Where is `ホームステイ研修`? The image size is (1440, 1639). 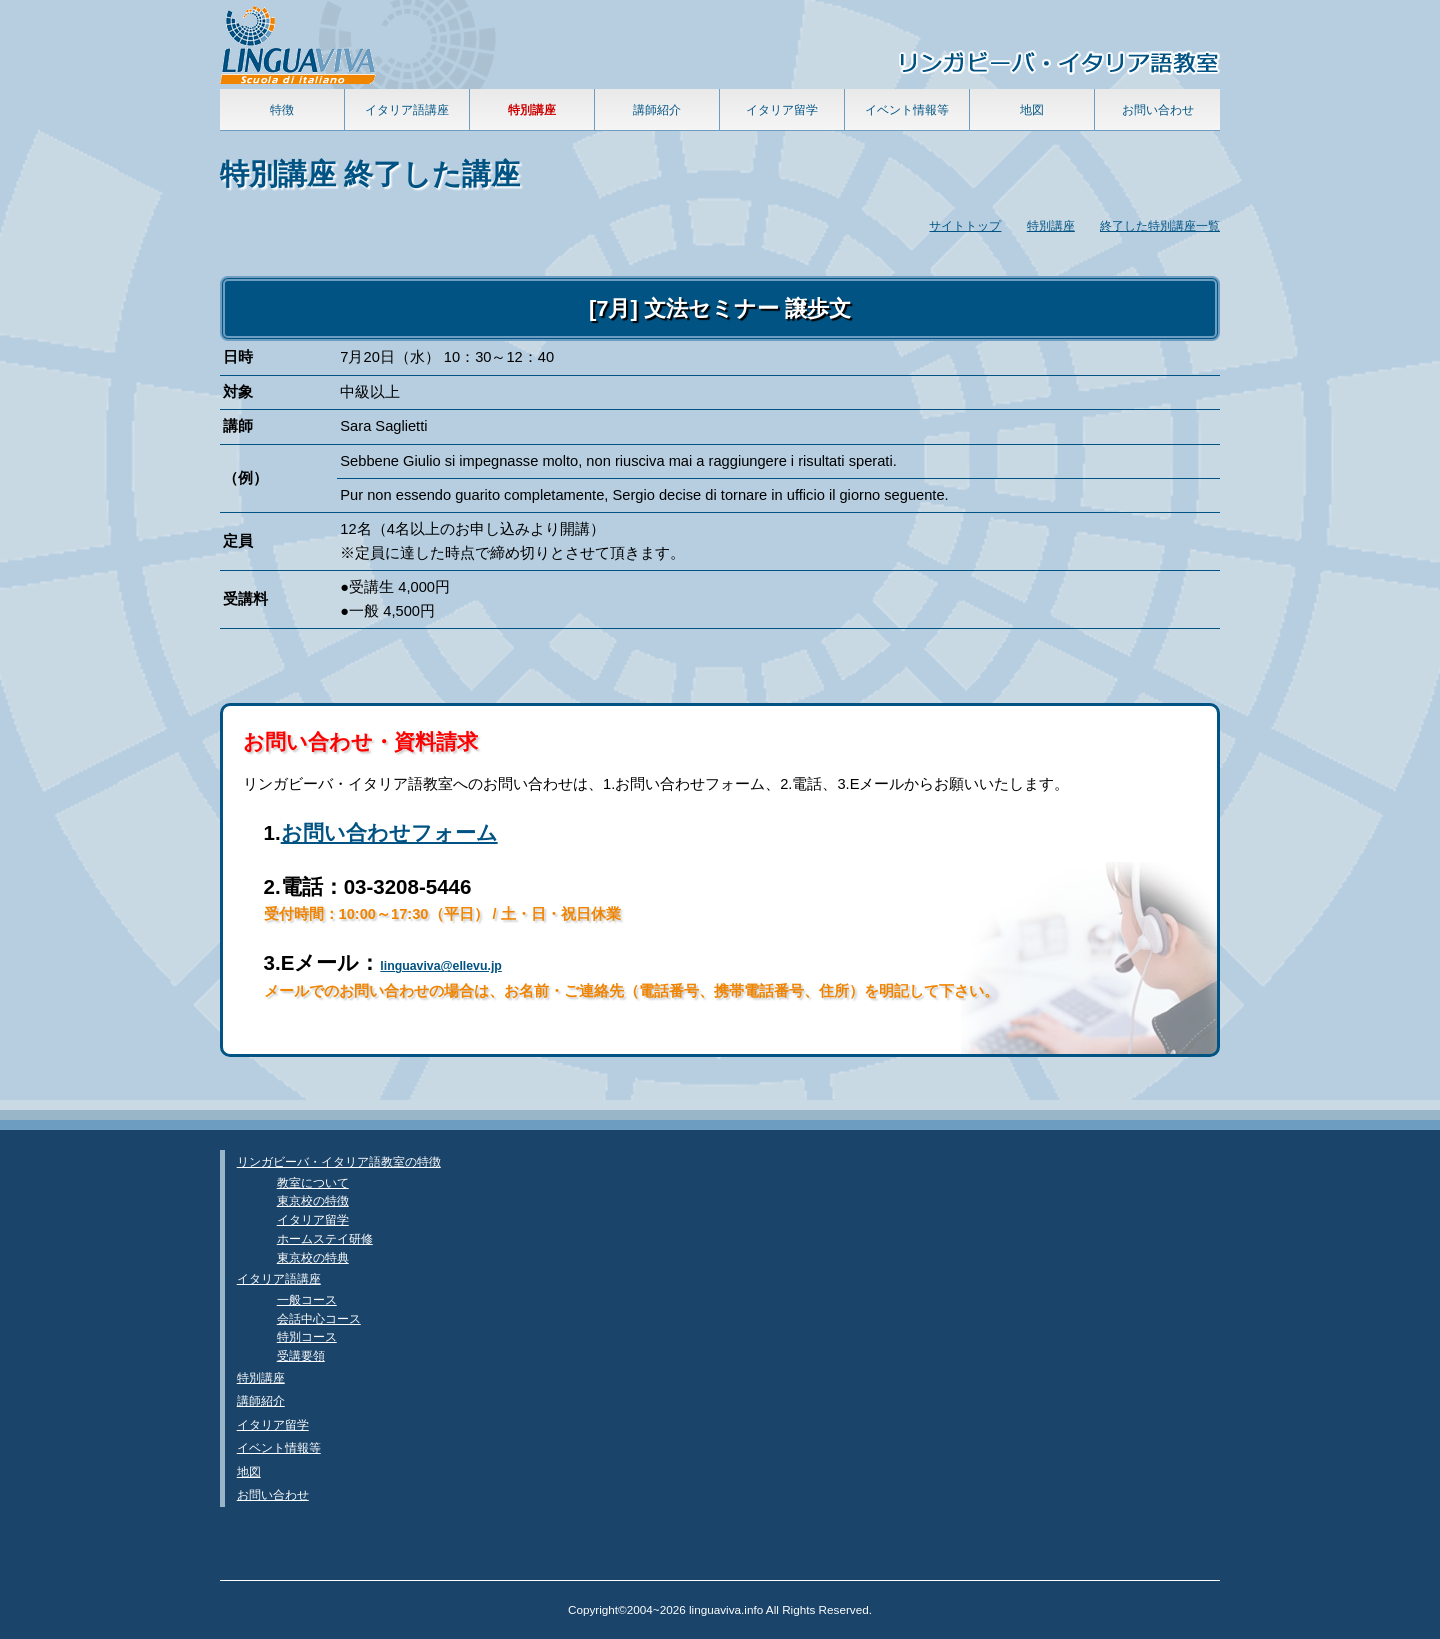 ホームステイ研修 is located at coordinates (325, 1238).